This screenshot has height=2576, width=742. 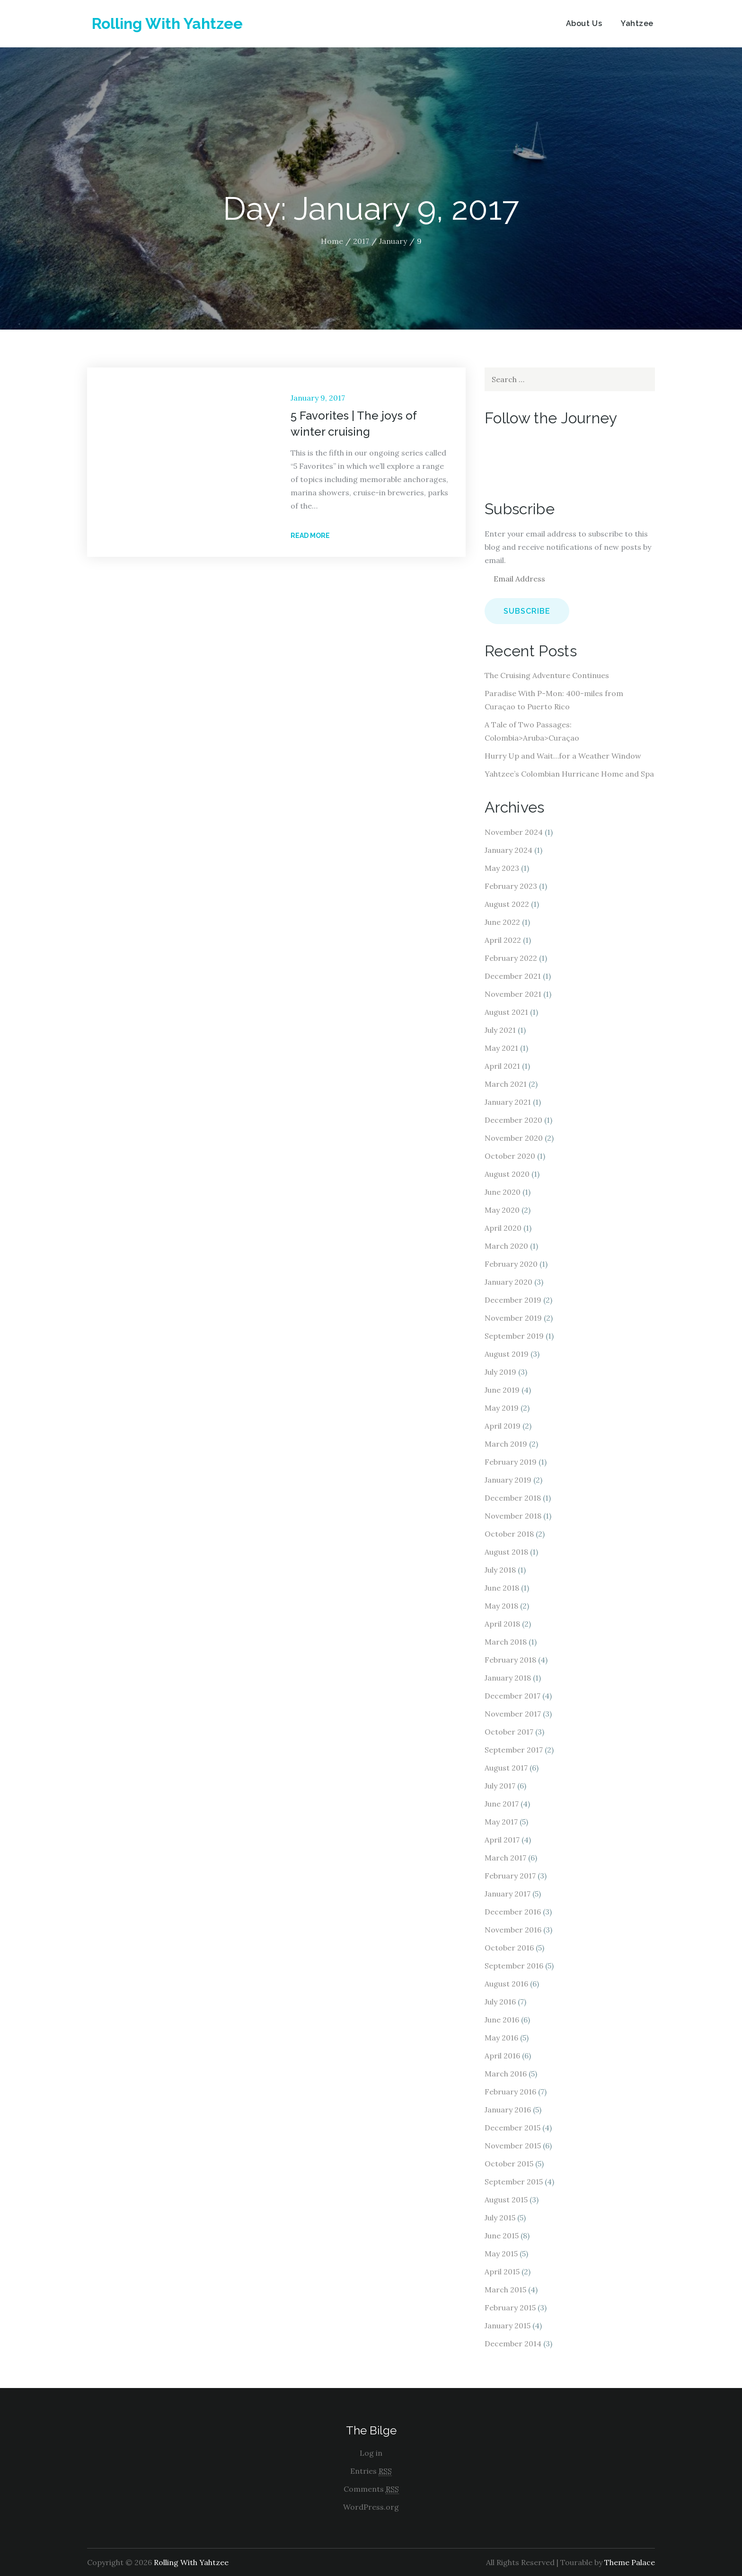 What do you see at coordinates (507, 904) in the screenshot?
I see `August 2022` at bounding box center [507, 904].